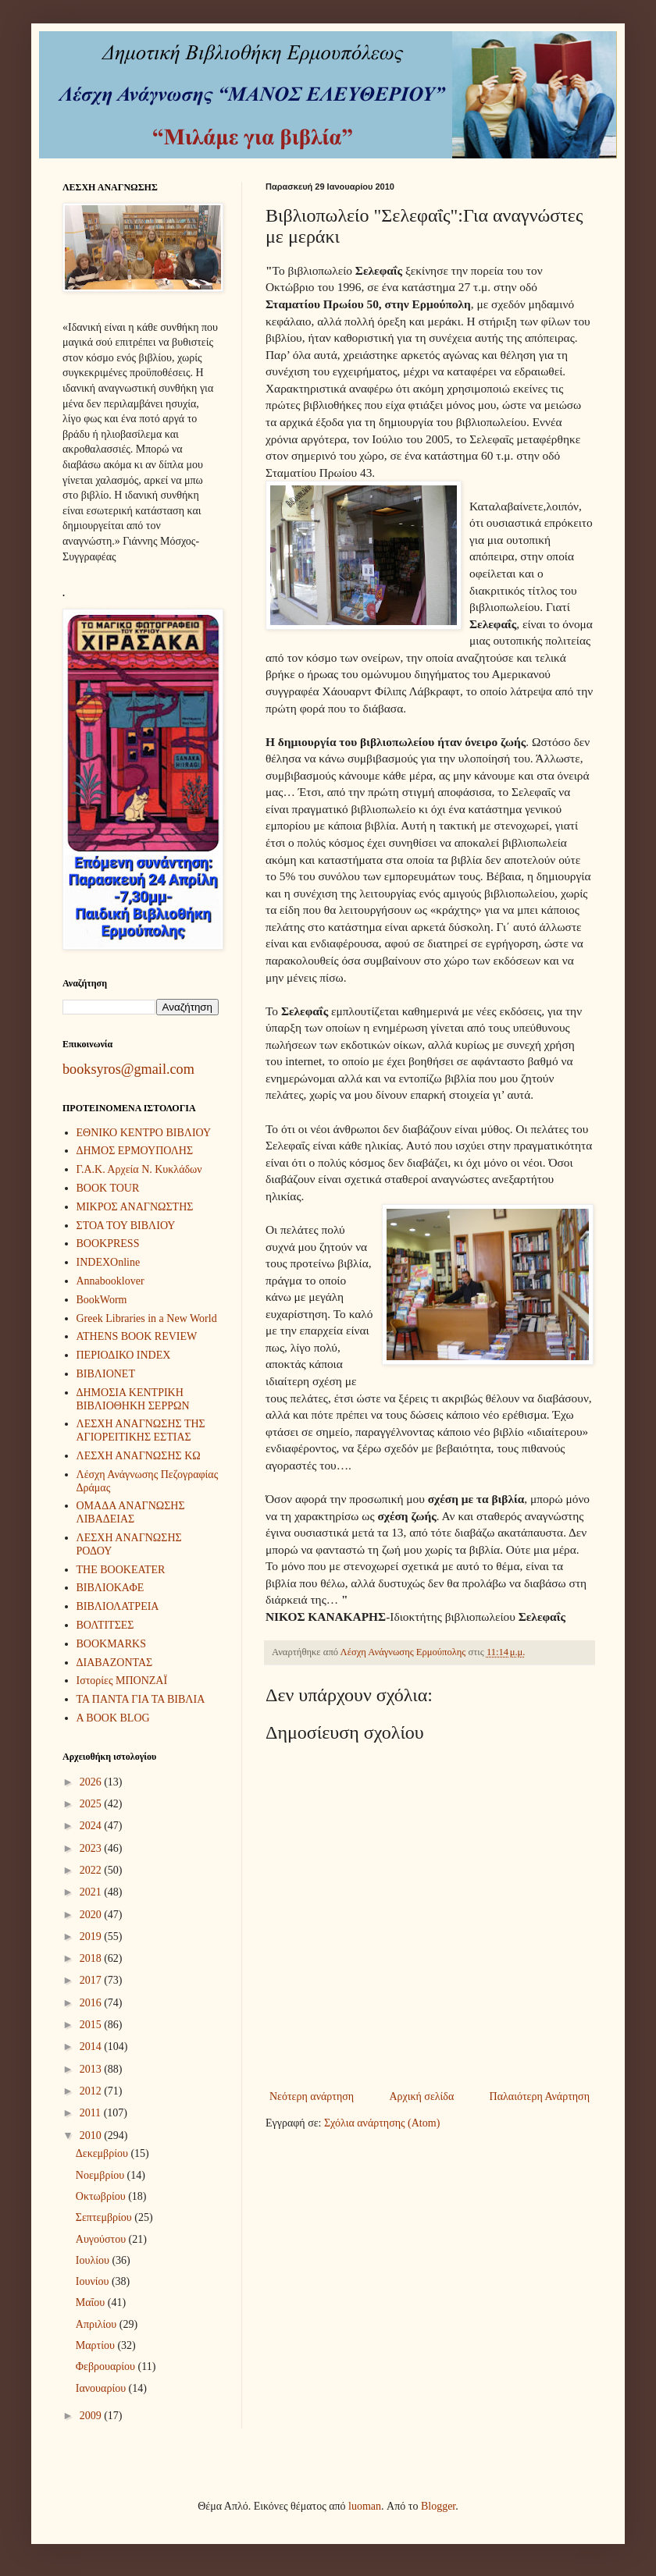 This screenshot has width=656, height=2576. I want to click on Blogger, so click(438, 2506).